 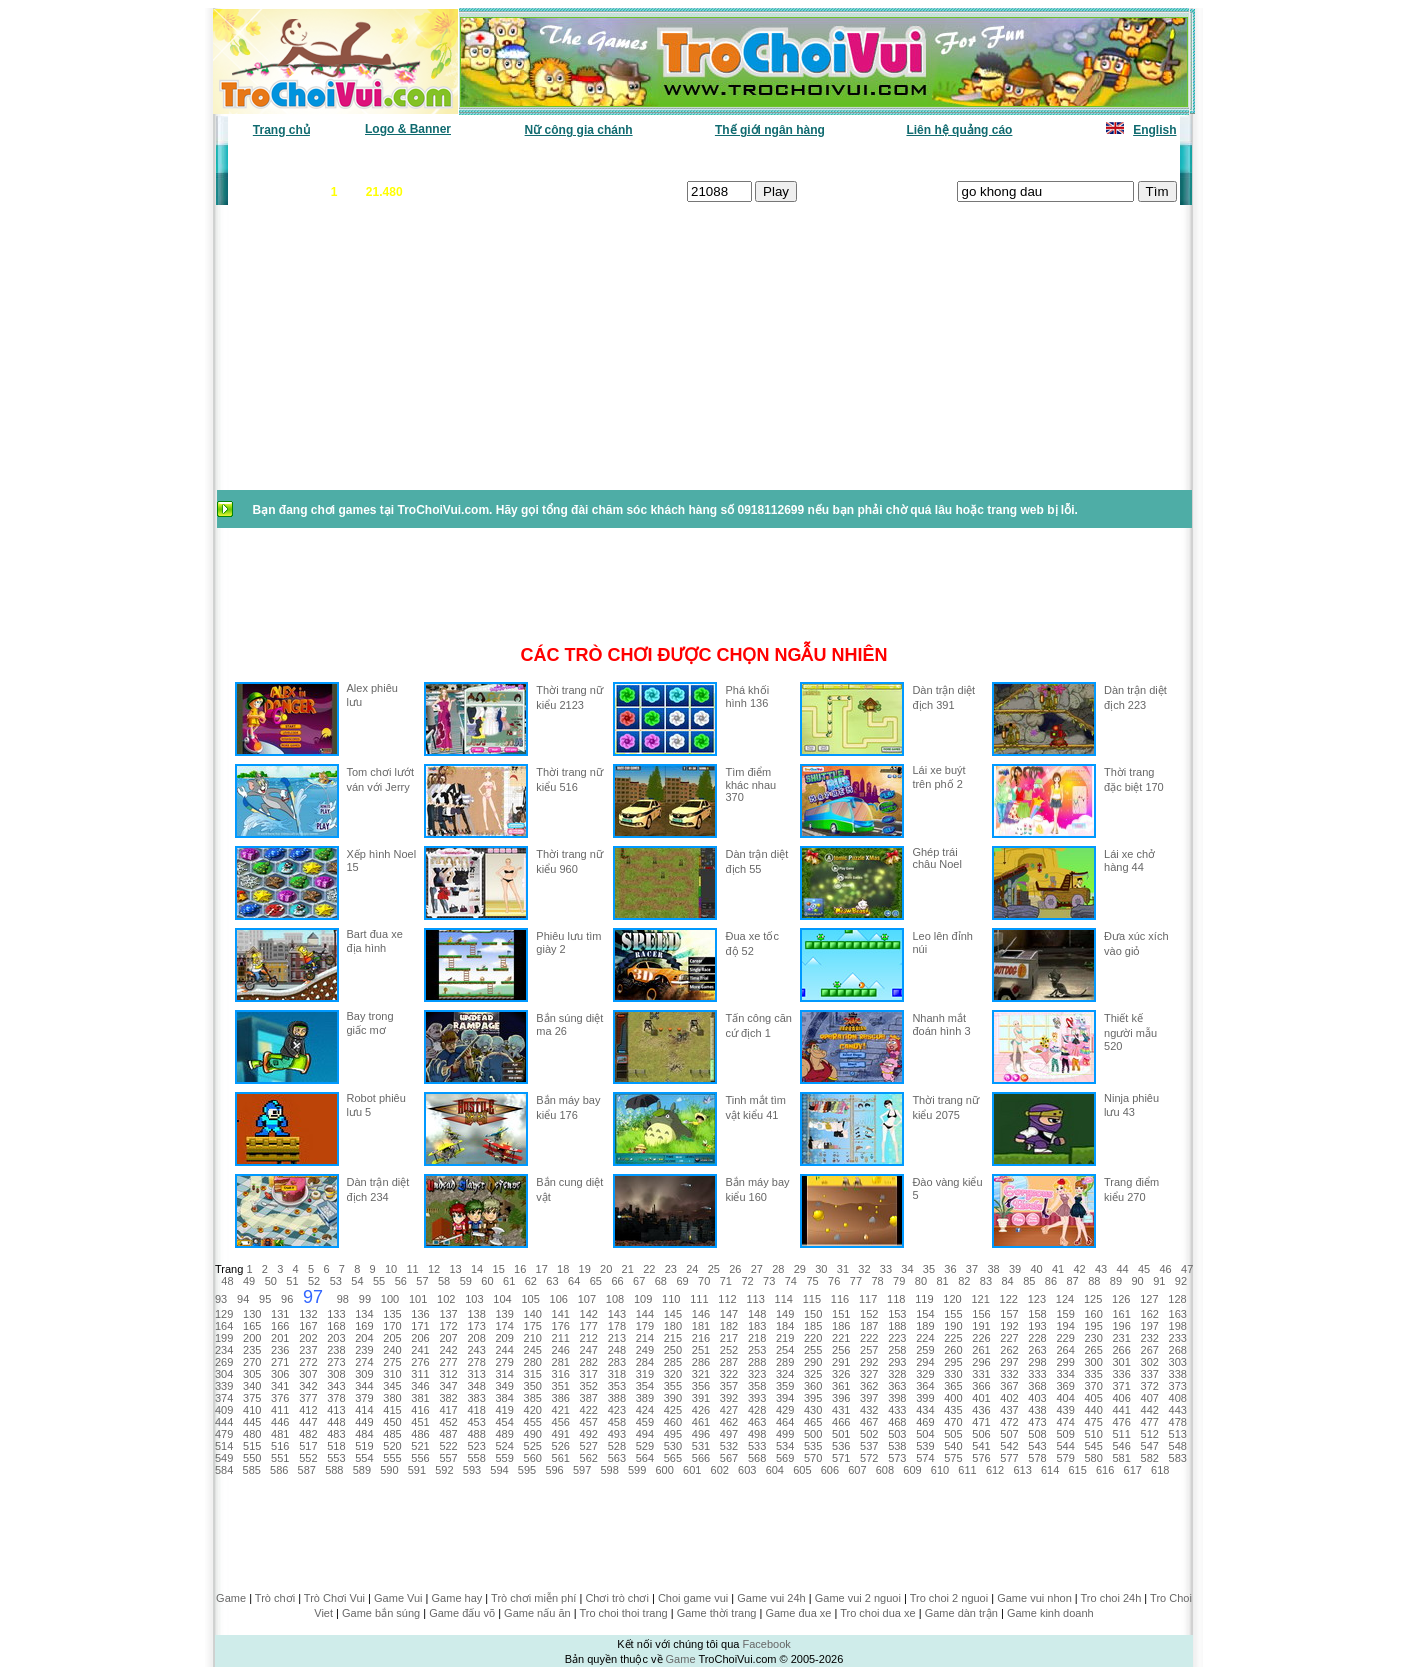 I want to click on 119, so click(x=924, y=1299).